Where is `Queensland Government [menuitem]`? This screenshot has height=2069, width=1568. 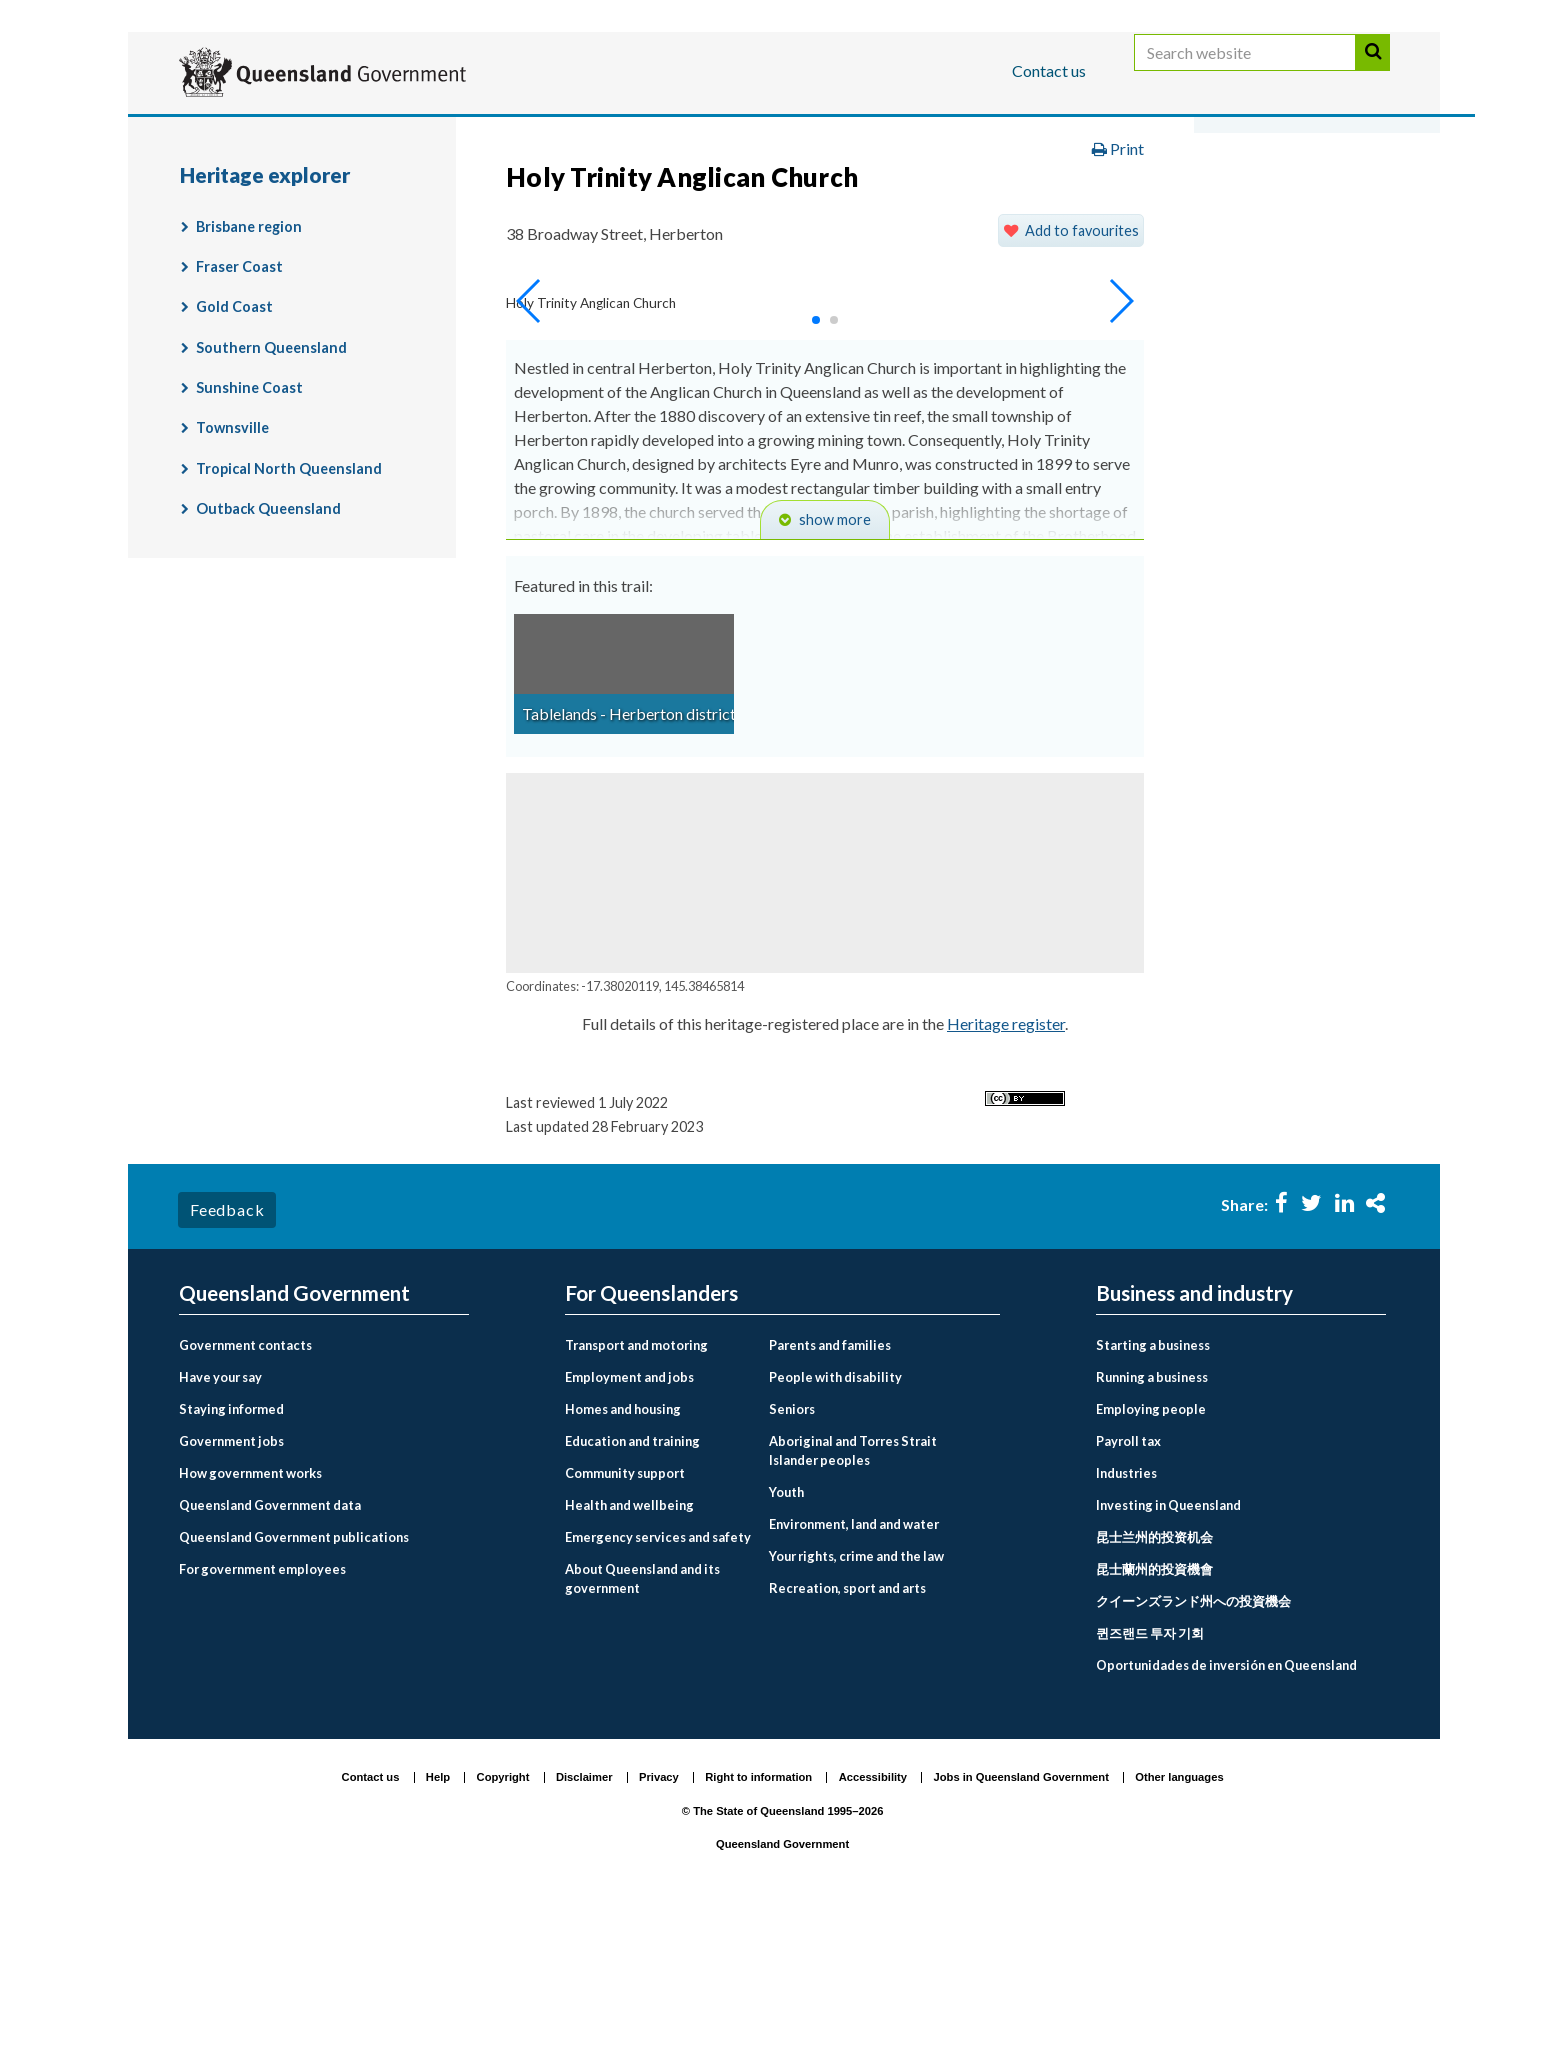 Queensland Government [menuitem] is located at coordinates (294, 1447).